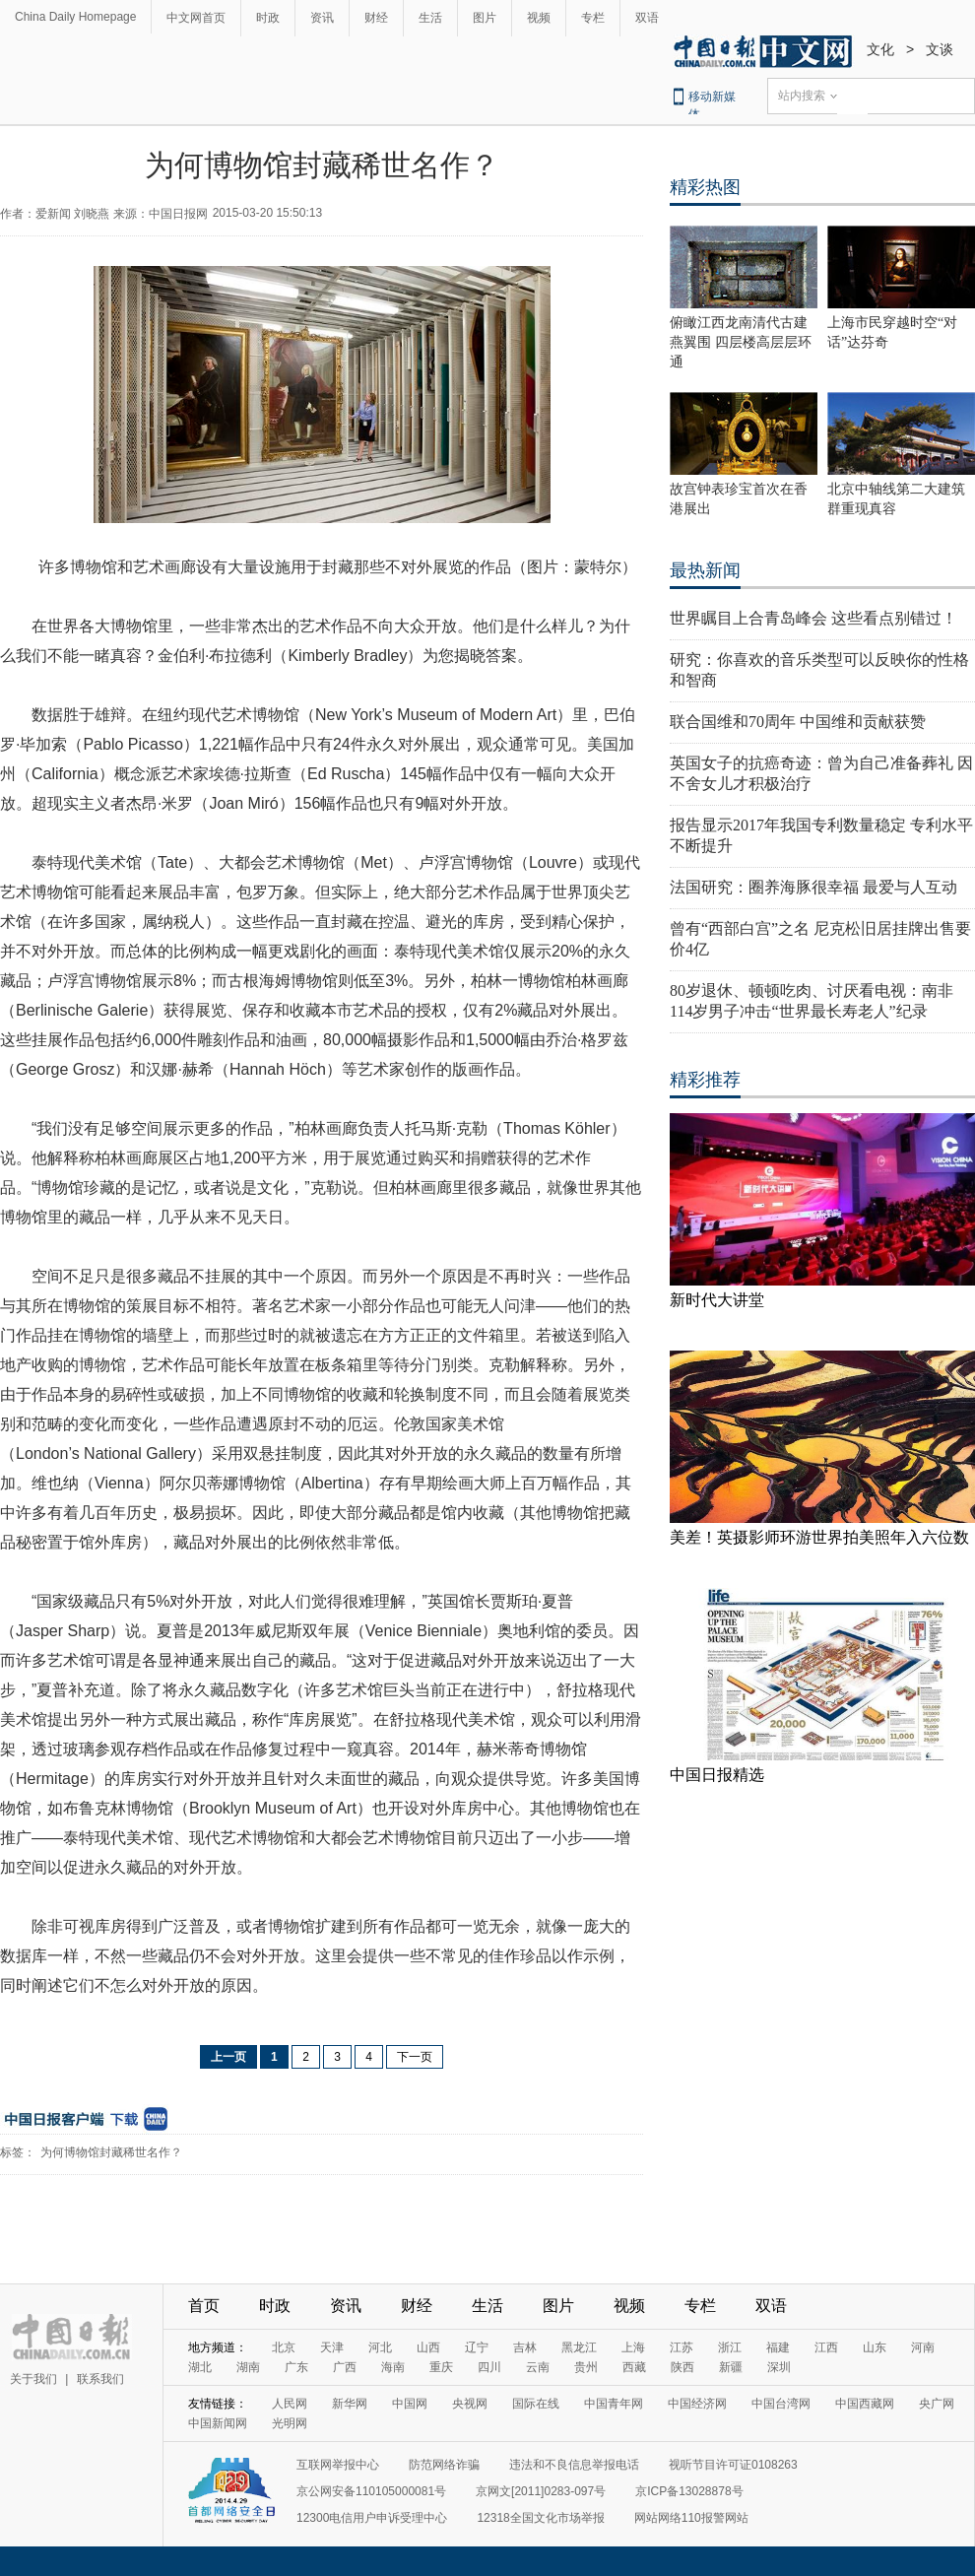 The height and width of the screenshot is (2576, 975). What do you see at coordinates (705, 1080) in the screenshot?
I see `精彩推荐` at bounding box center [705, 1080].